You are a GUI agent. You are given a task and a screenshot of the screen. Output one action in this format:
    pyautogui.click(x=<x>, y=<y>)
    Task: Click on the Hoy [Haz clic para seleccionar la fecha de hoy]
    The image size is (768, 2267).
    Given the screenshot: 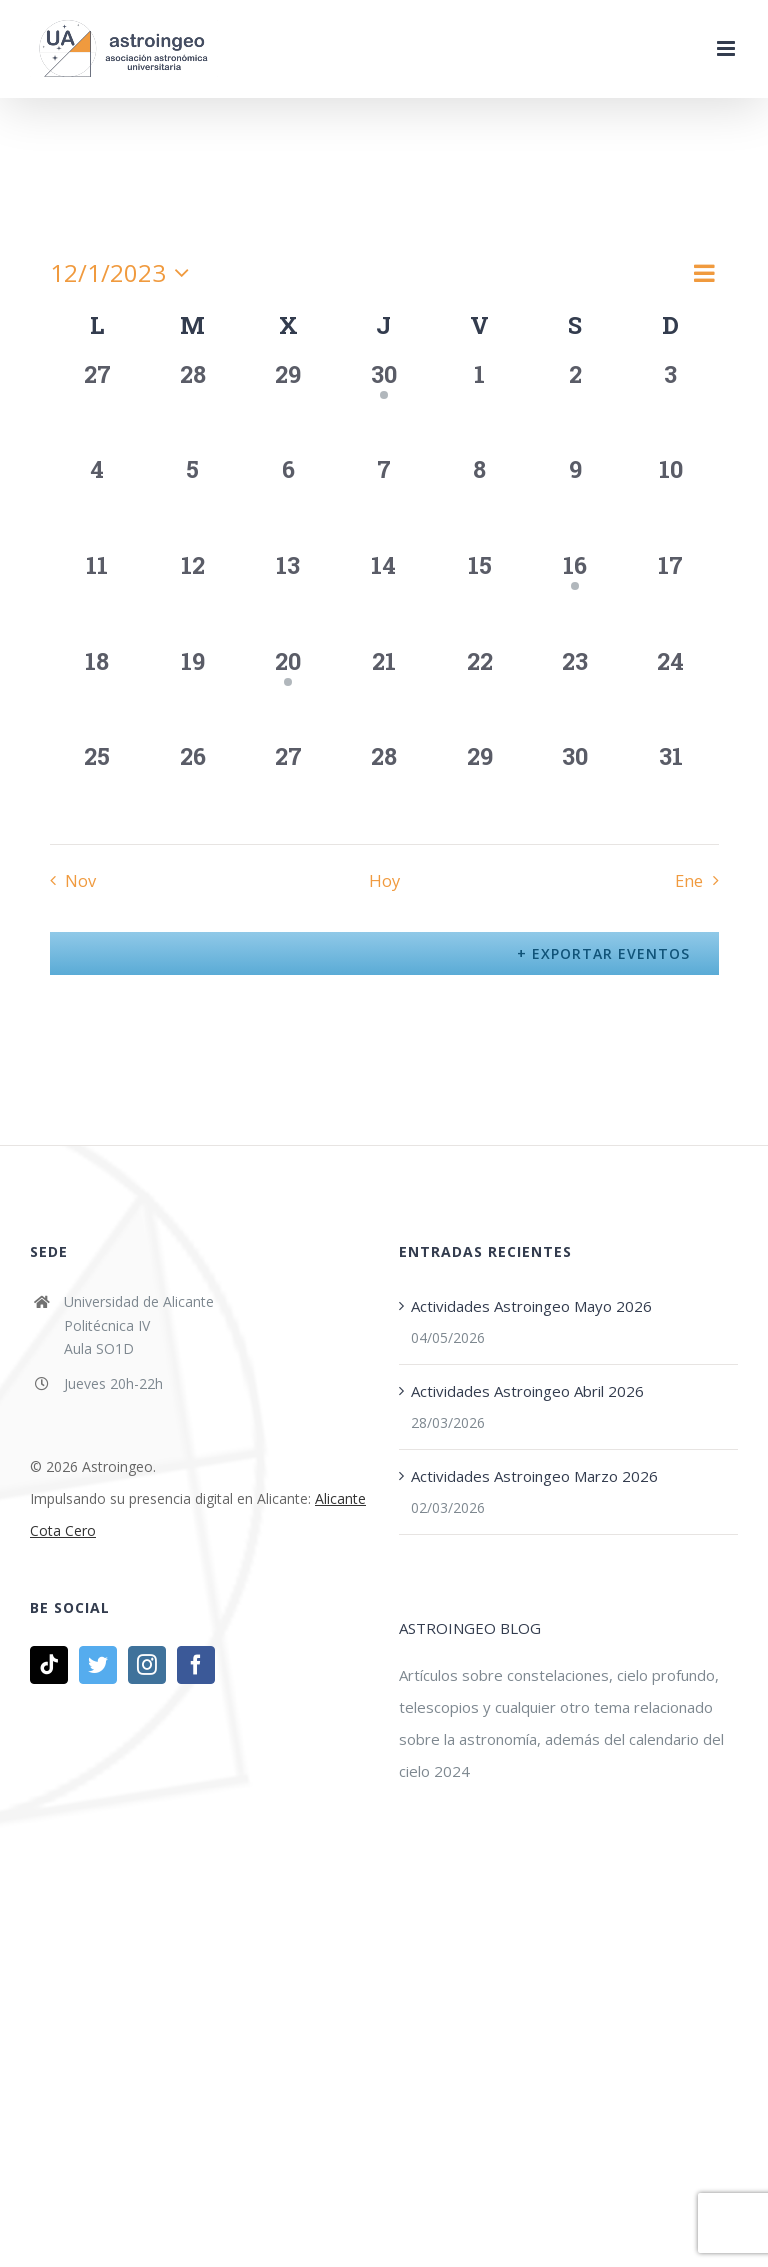 What is the action you would take?
    pyautogui.click(x=384, y=880)
    